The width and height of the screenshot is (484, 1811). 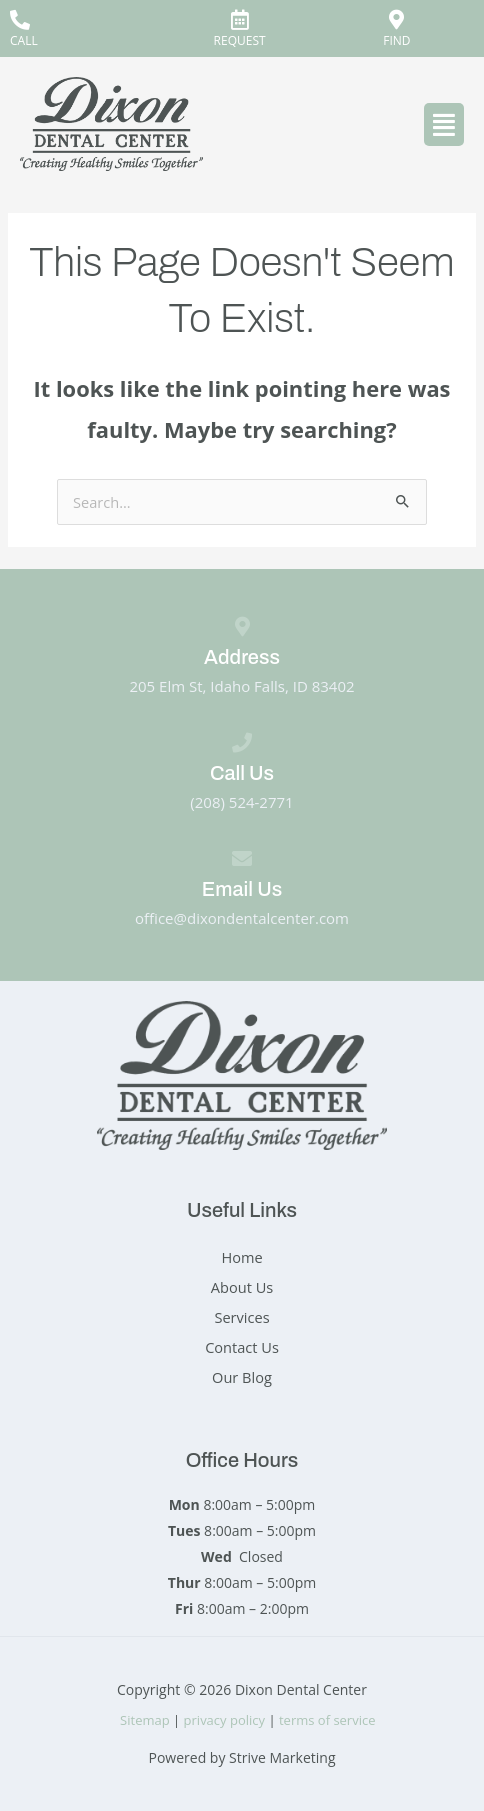 I want to click on [Email Us], so click(x=242, y=859).